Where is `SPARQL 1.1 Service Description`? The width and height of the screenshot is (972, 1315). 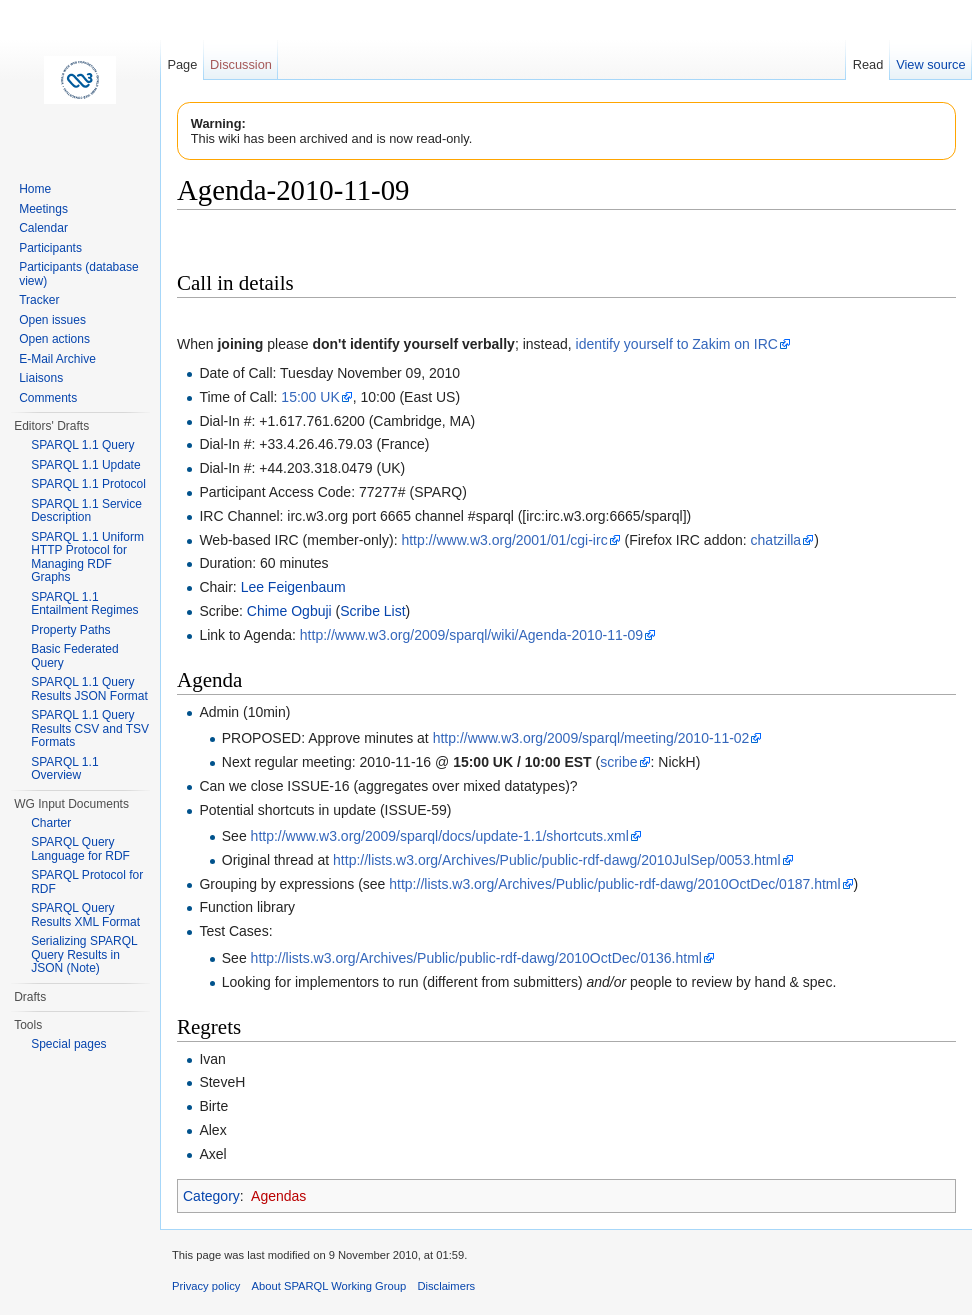 SPARQL 1.1 Service Description is located at coordinates (86, 511).